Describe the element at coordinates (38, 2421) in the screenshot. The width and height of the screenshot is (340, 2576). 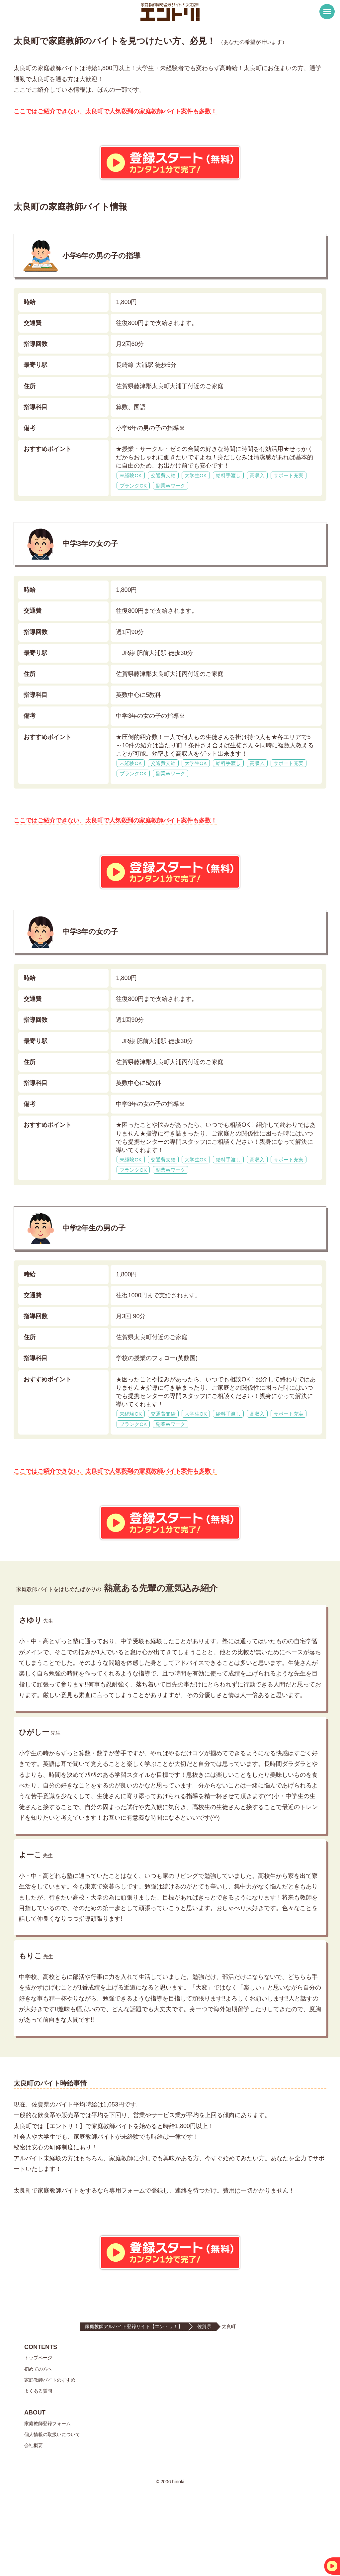
I see `トップページ` at that location.